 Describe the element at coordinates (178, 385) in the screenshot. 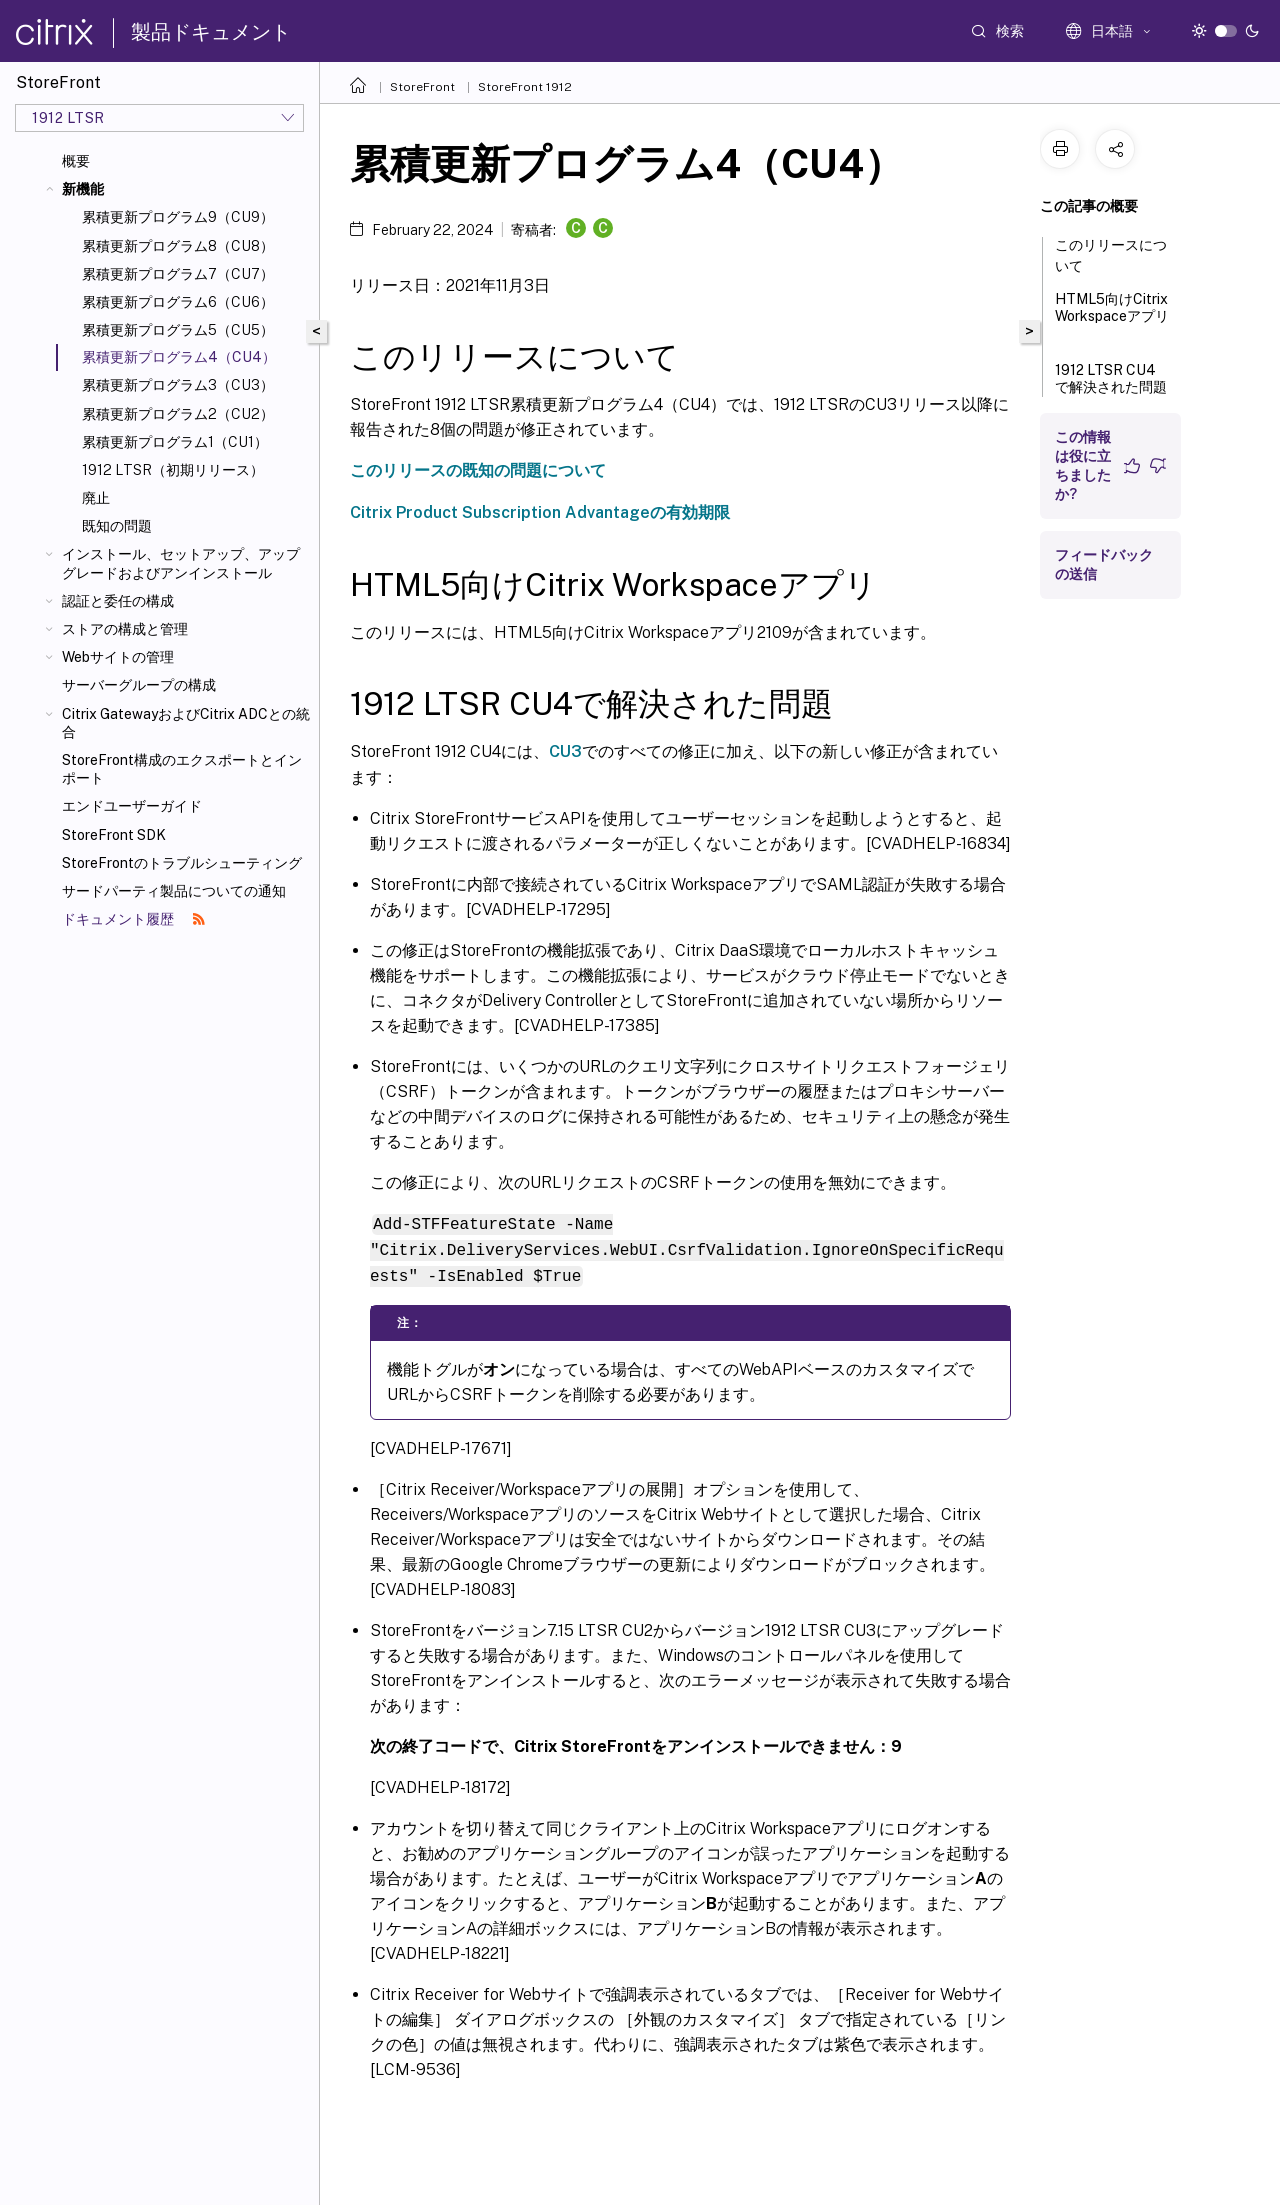

I see `累積更新プログラム3（CU3）` at that location.